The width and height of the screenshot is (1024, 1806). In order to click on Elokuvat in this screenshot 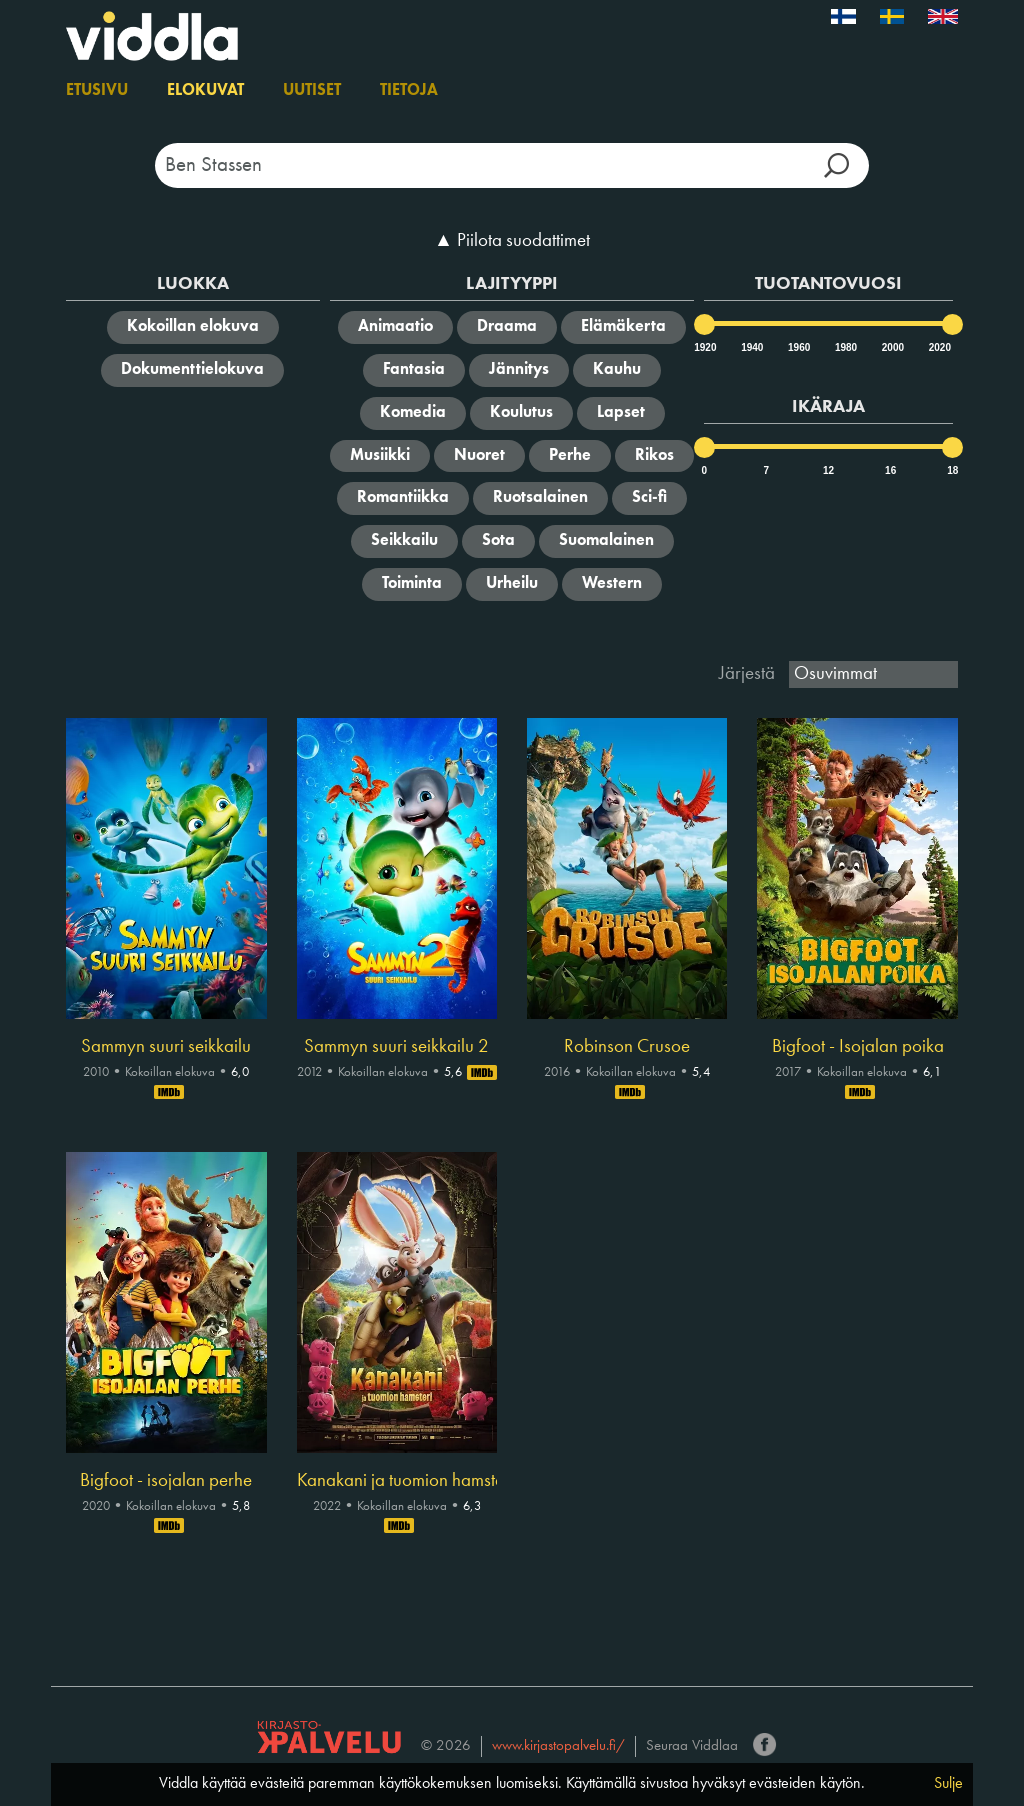, I will do `click(205, 91)`.